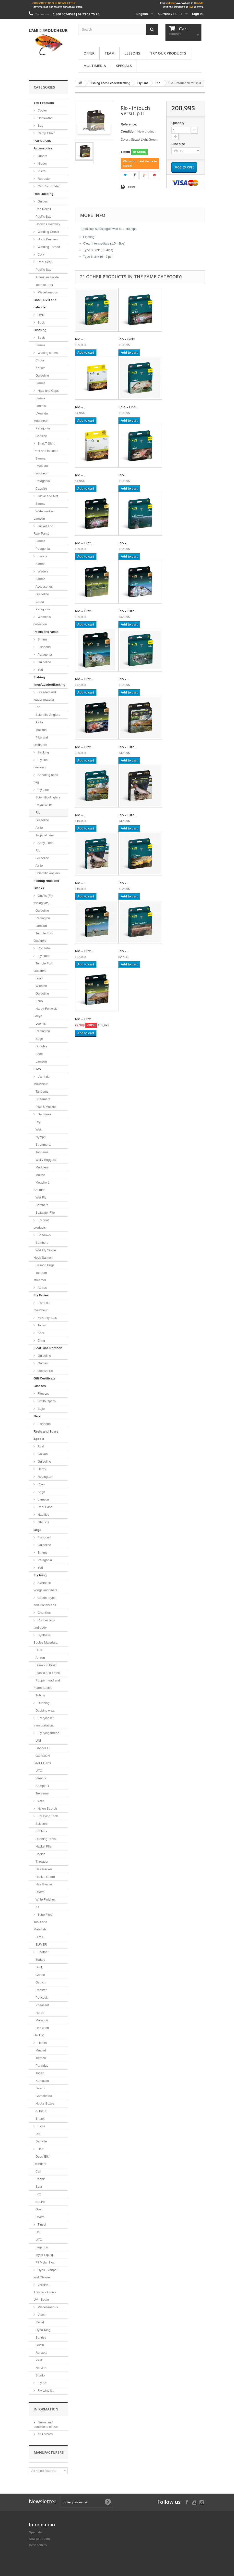 The image size is (234, 2576). What do you see at coordinates (39, 978) in the screenshot?
I see `Loop` at bounding box center [39, 978].